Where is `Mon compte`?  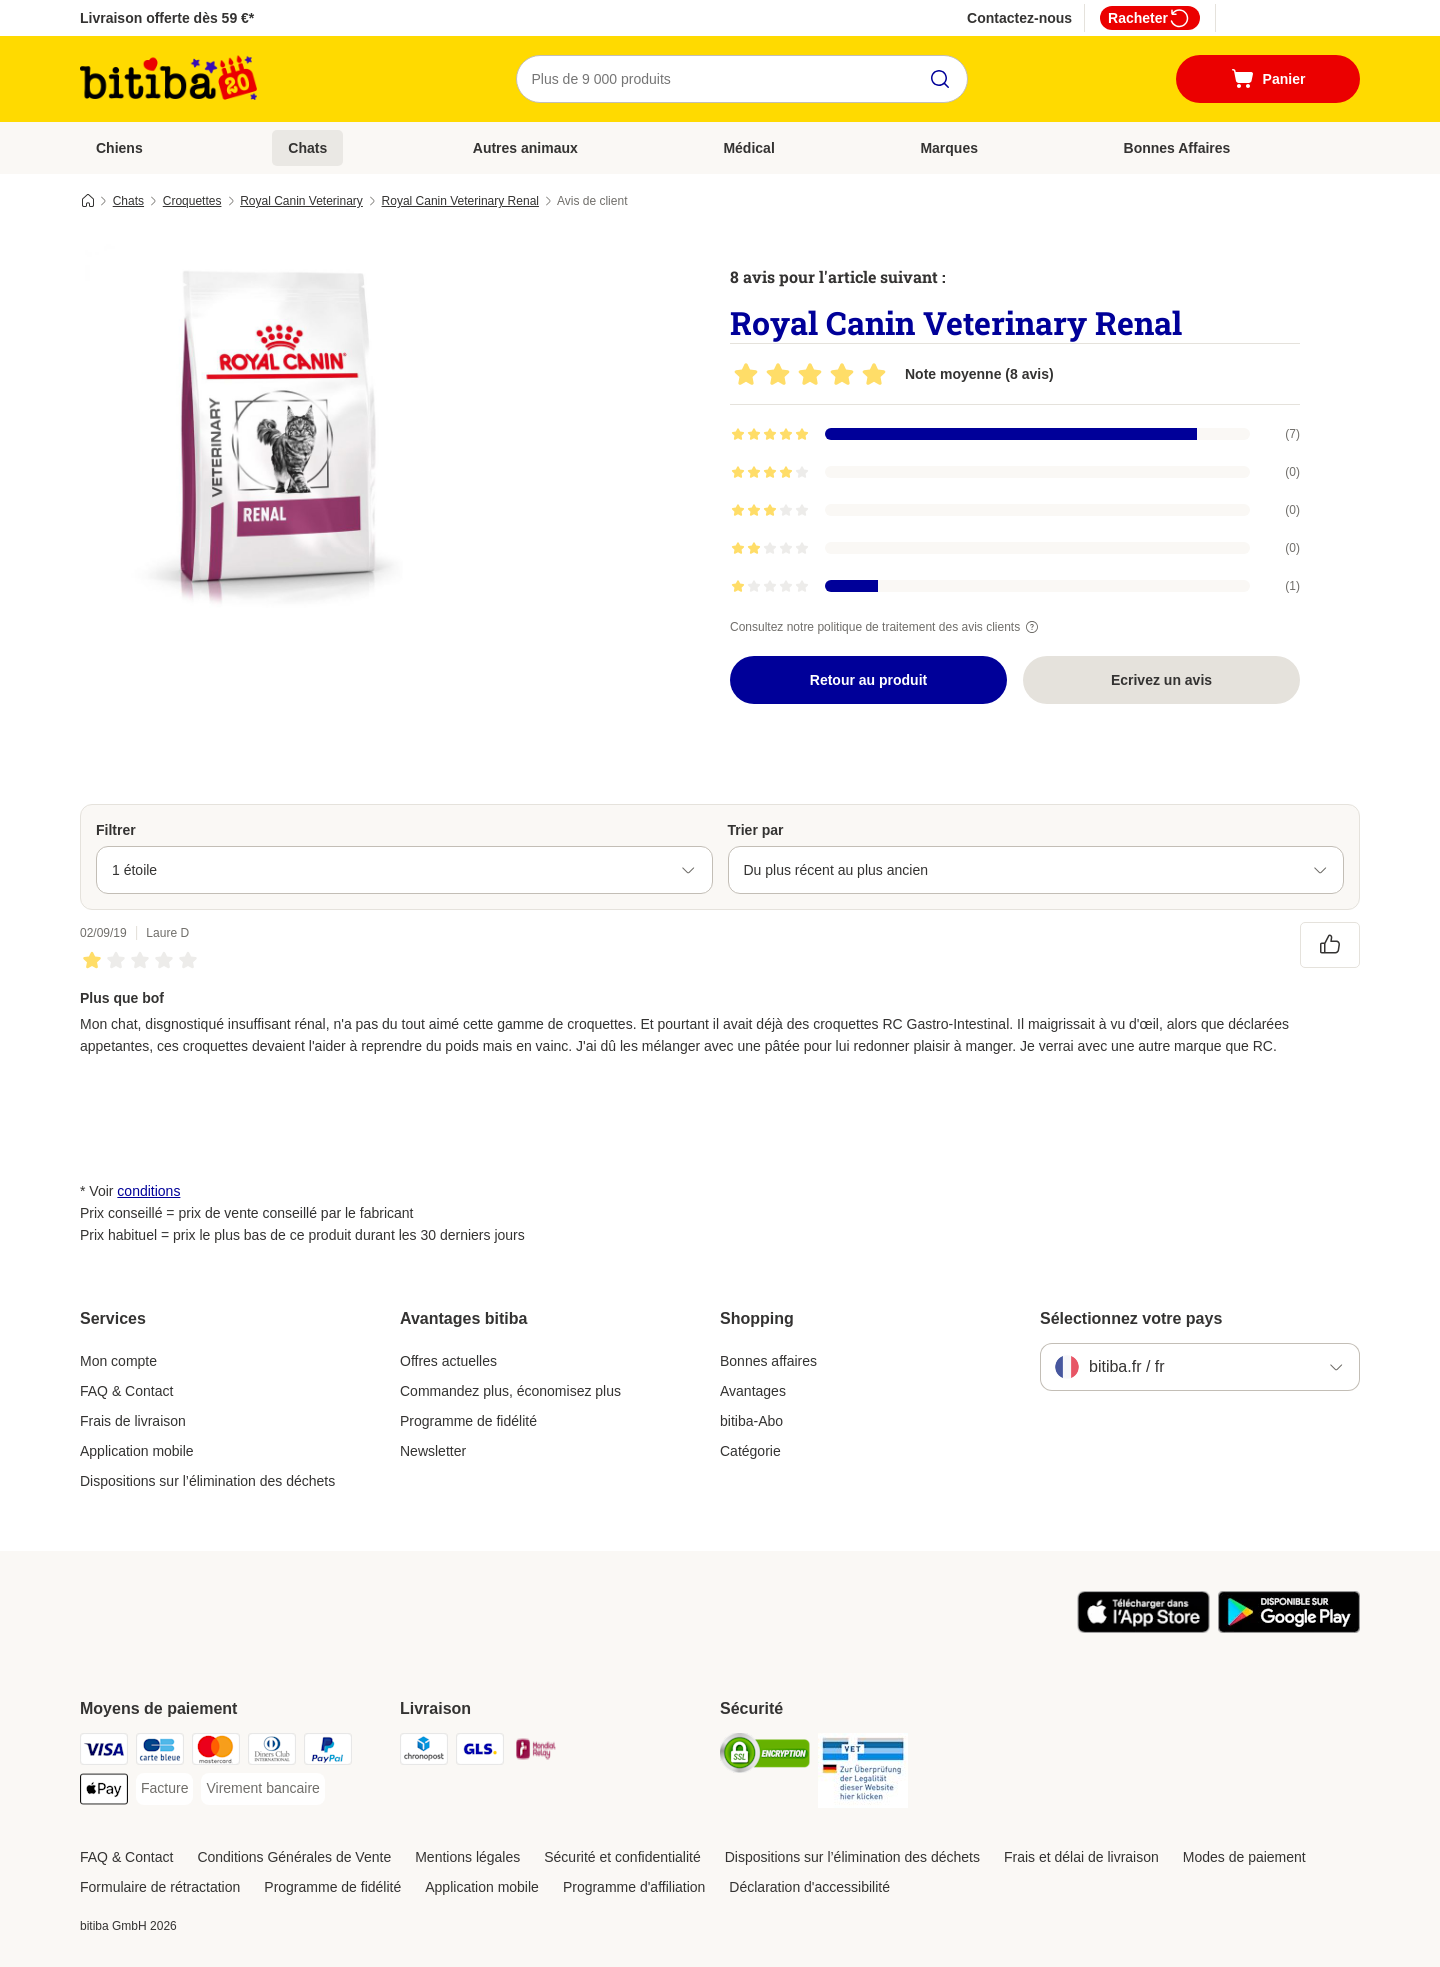 Mon compte is located at coordinates (118, 1361).